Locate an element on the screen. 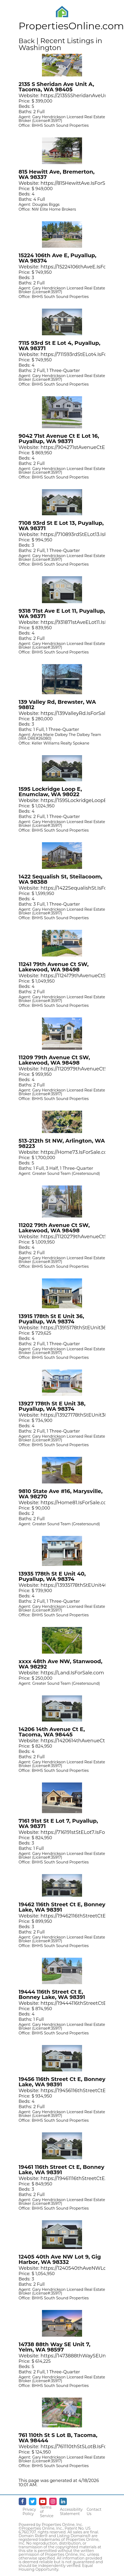 The height and width of the screenshot is (2576, 124). Contact Us is located at coordinates (94, 2511).